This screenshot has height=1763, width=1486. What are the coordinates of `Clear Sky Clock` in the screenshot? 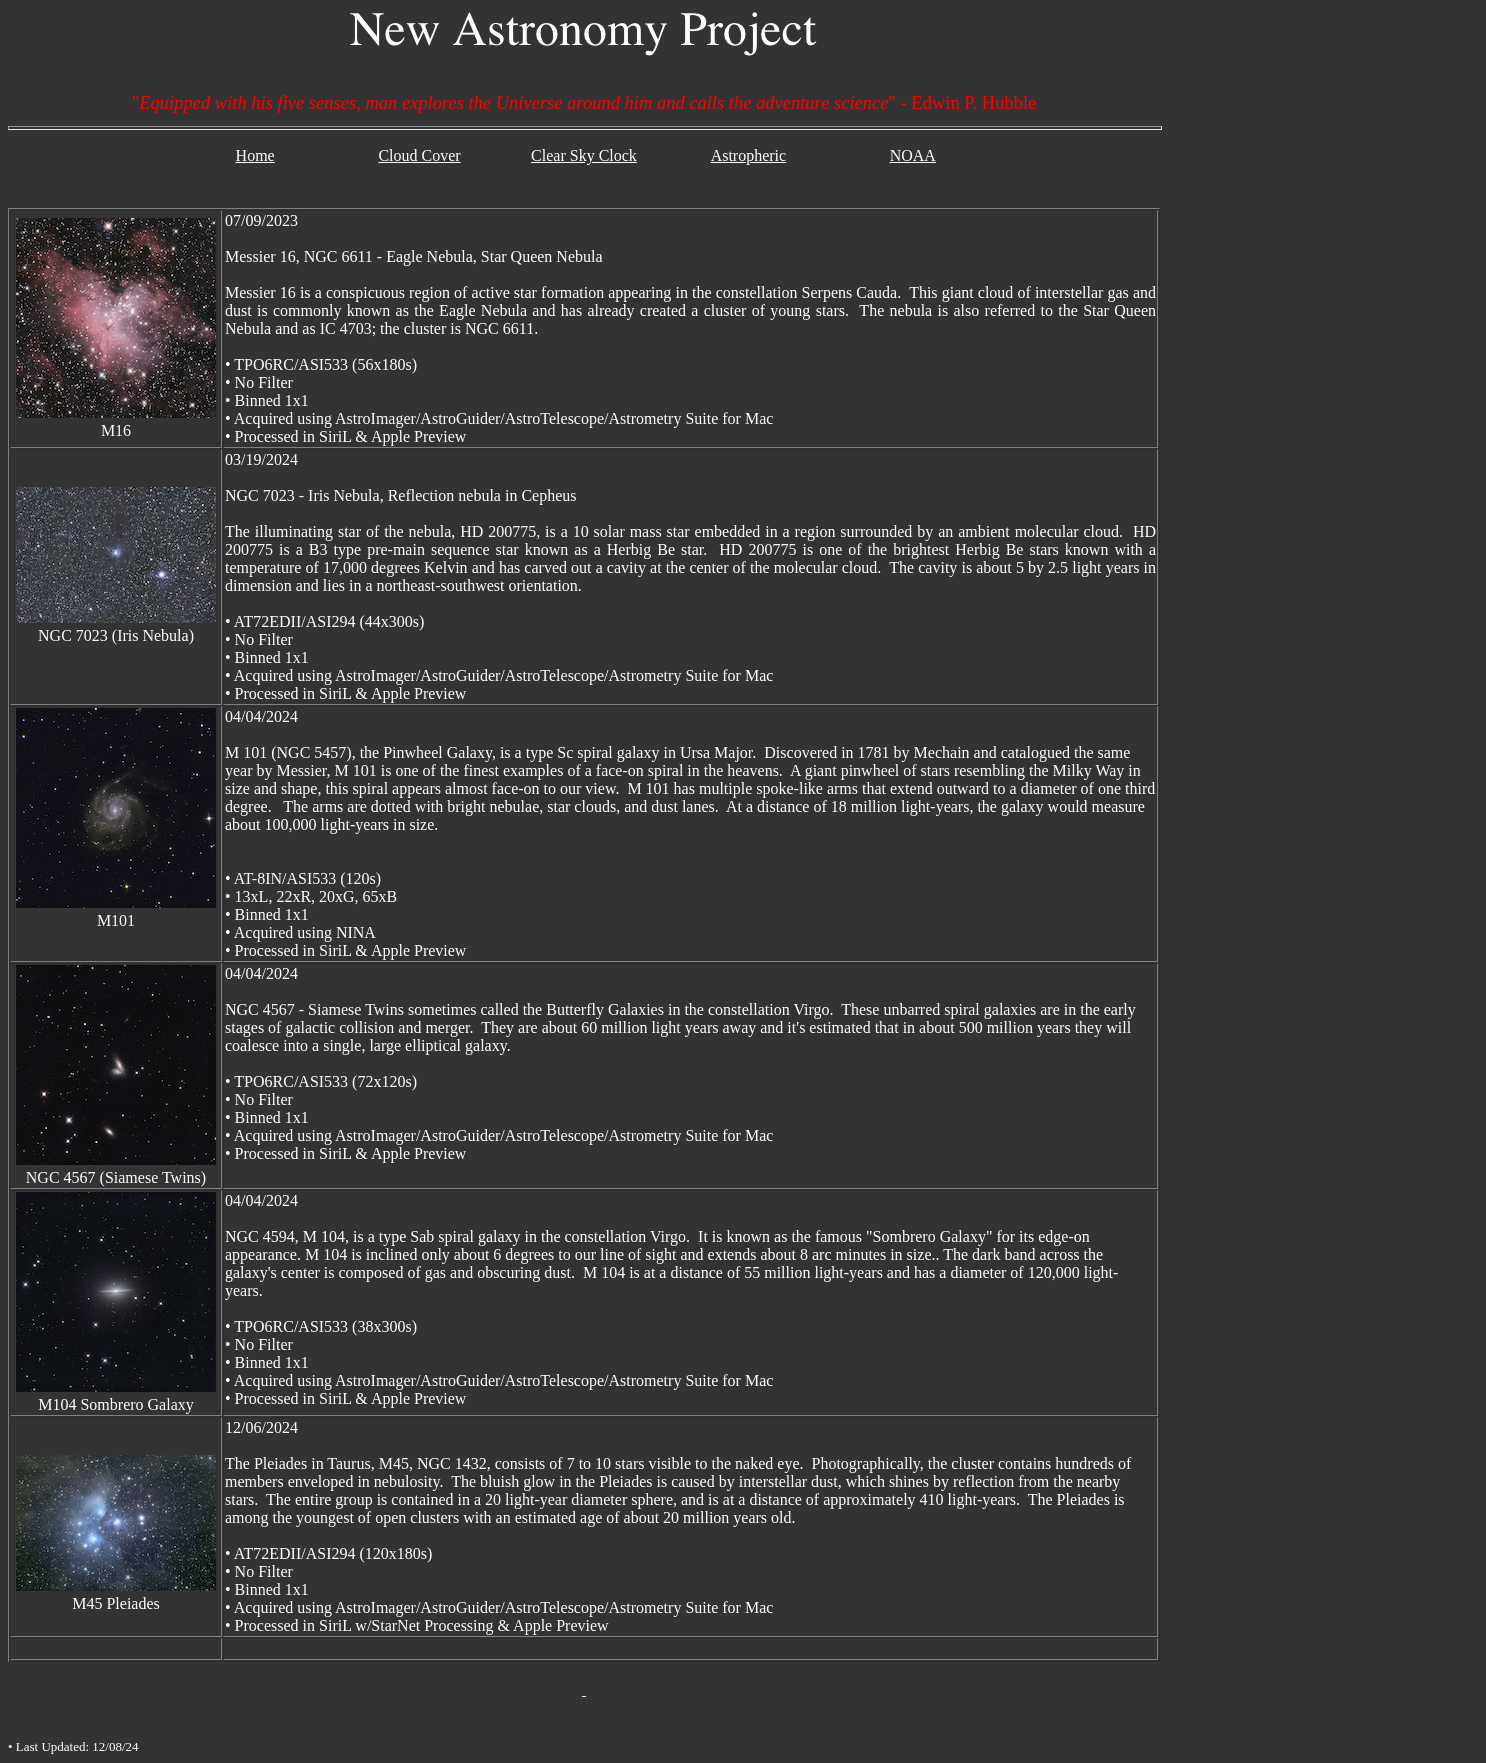 It's located at (584, 155).